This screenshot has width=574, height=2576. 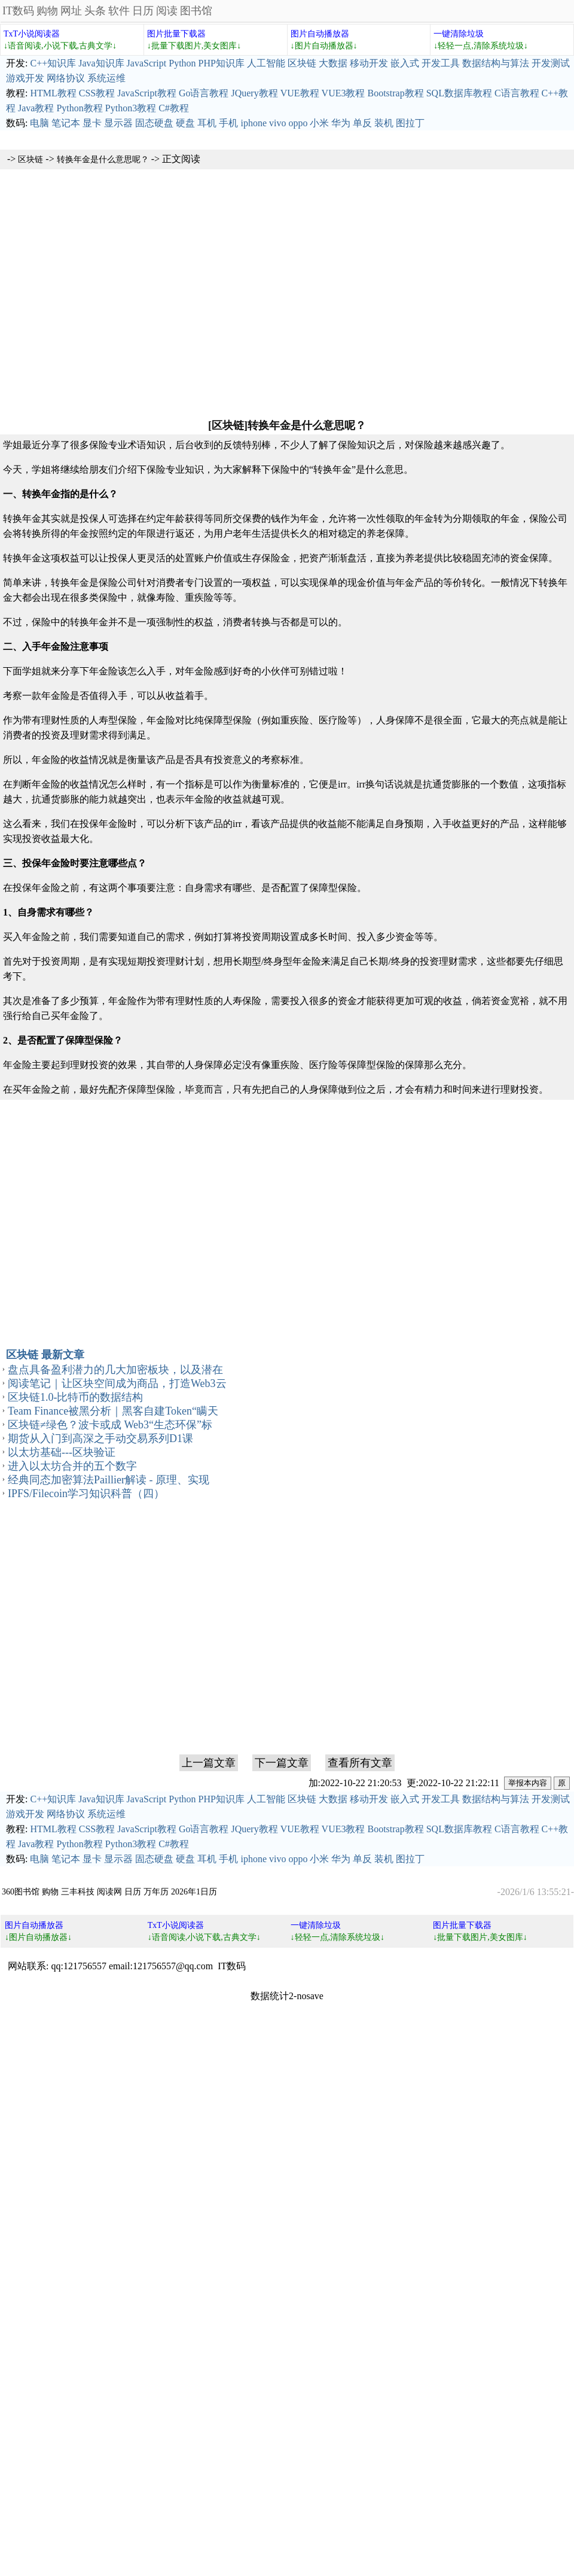 What do you see at coordinates (110, 1425) in the screenshot?
I see `区块链≠绿色？波卡或成 Web3“生态环保”标` at bounding box center [110, 1425].